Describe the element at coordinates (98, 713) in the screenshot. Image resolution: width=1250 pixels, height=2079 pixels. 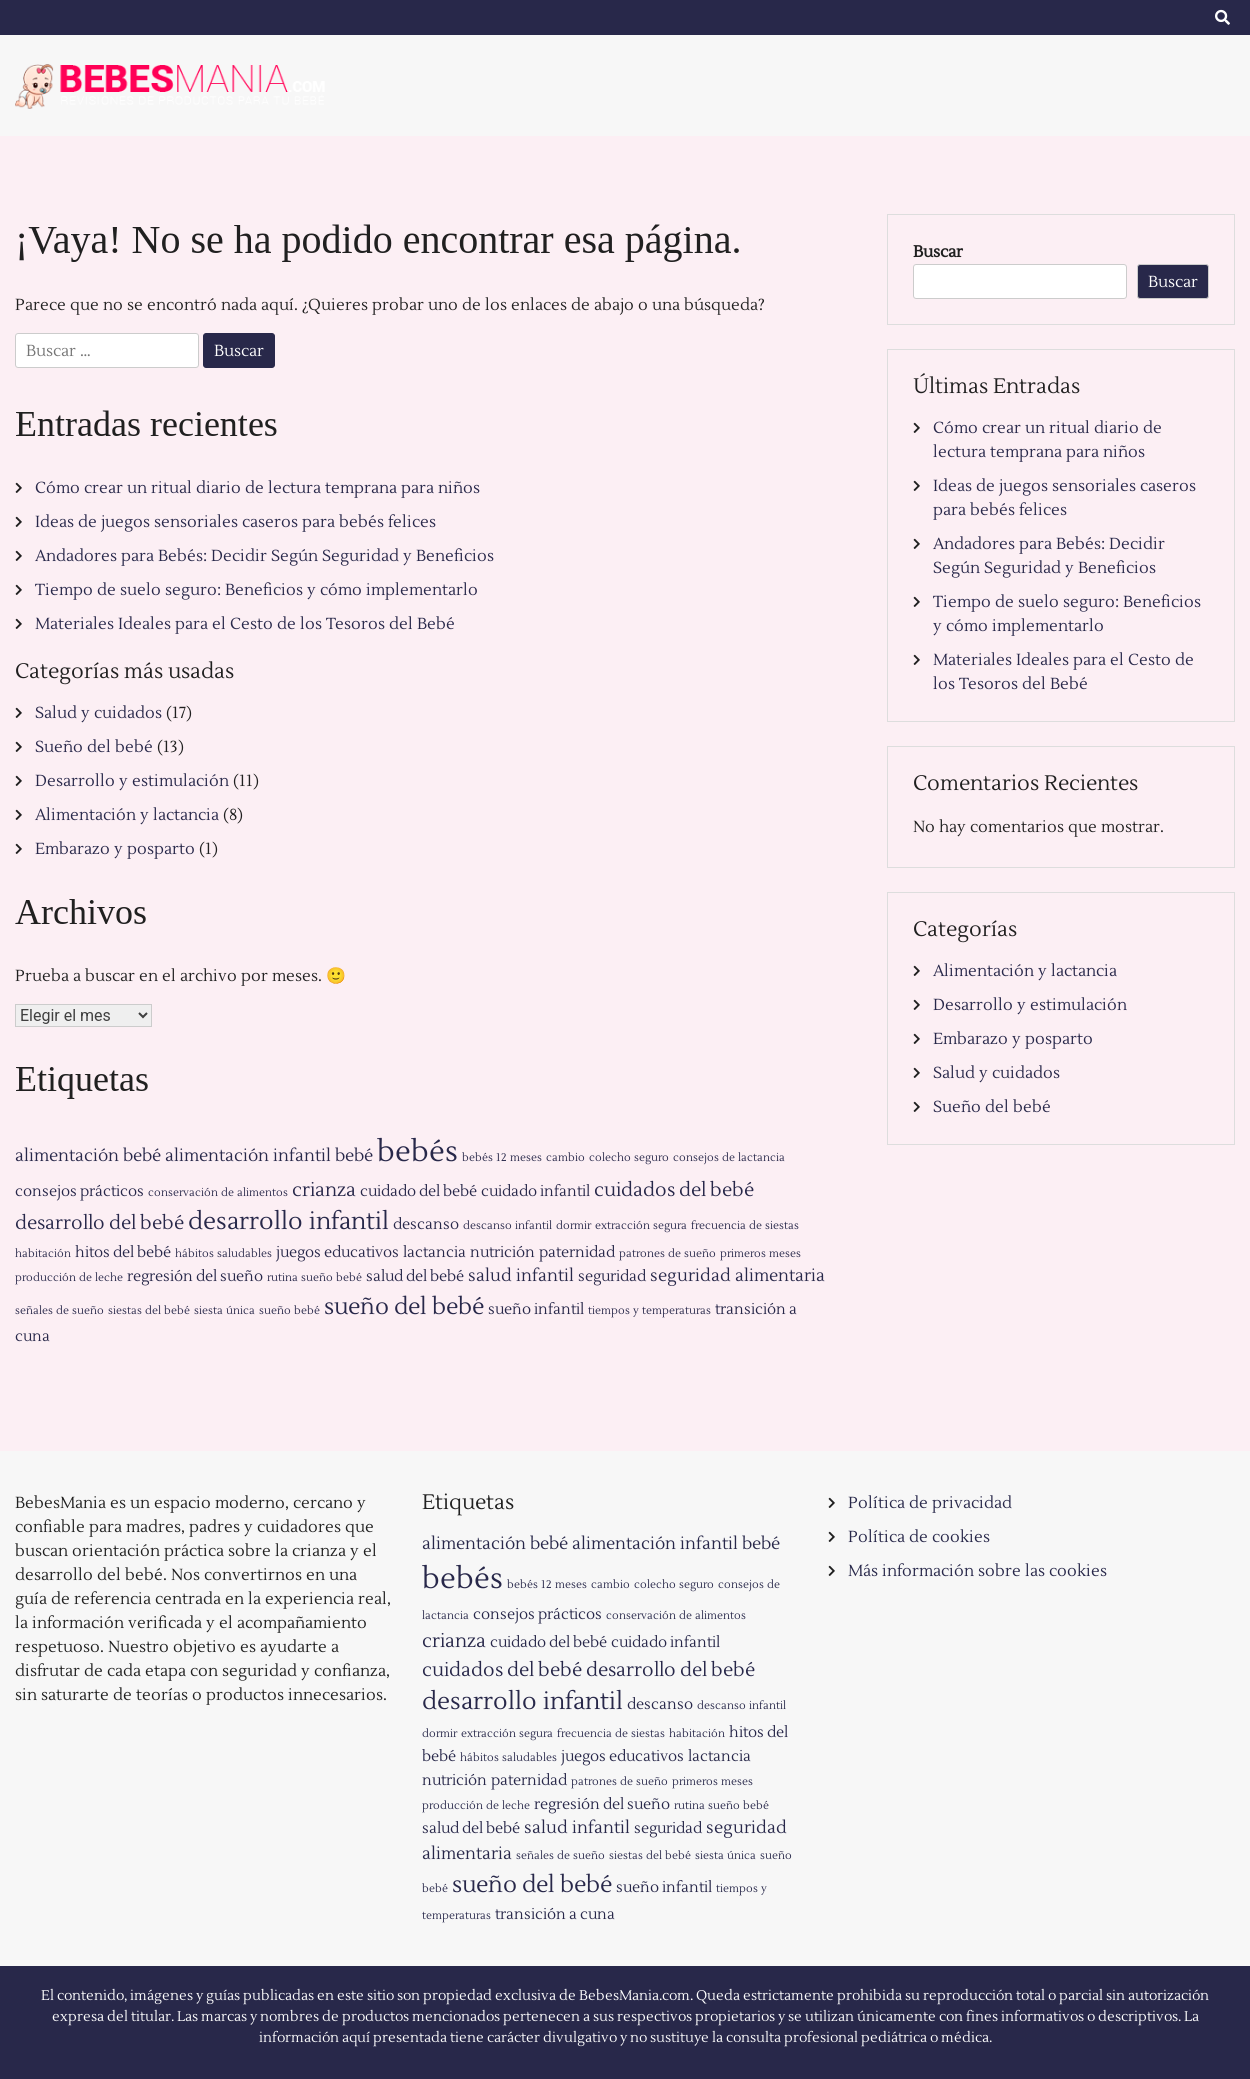
I see `Salud y cuidados` at that location.